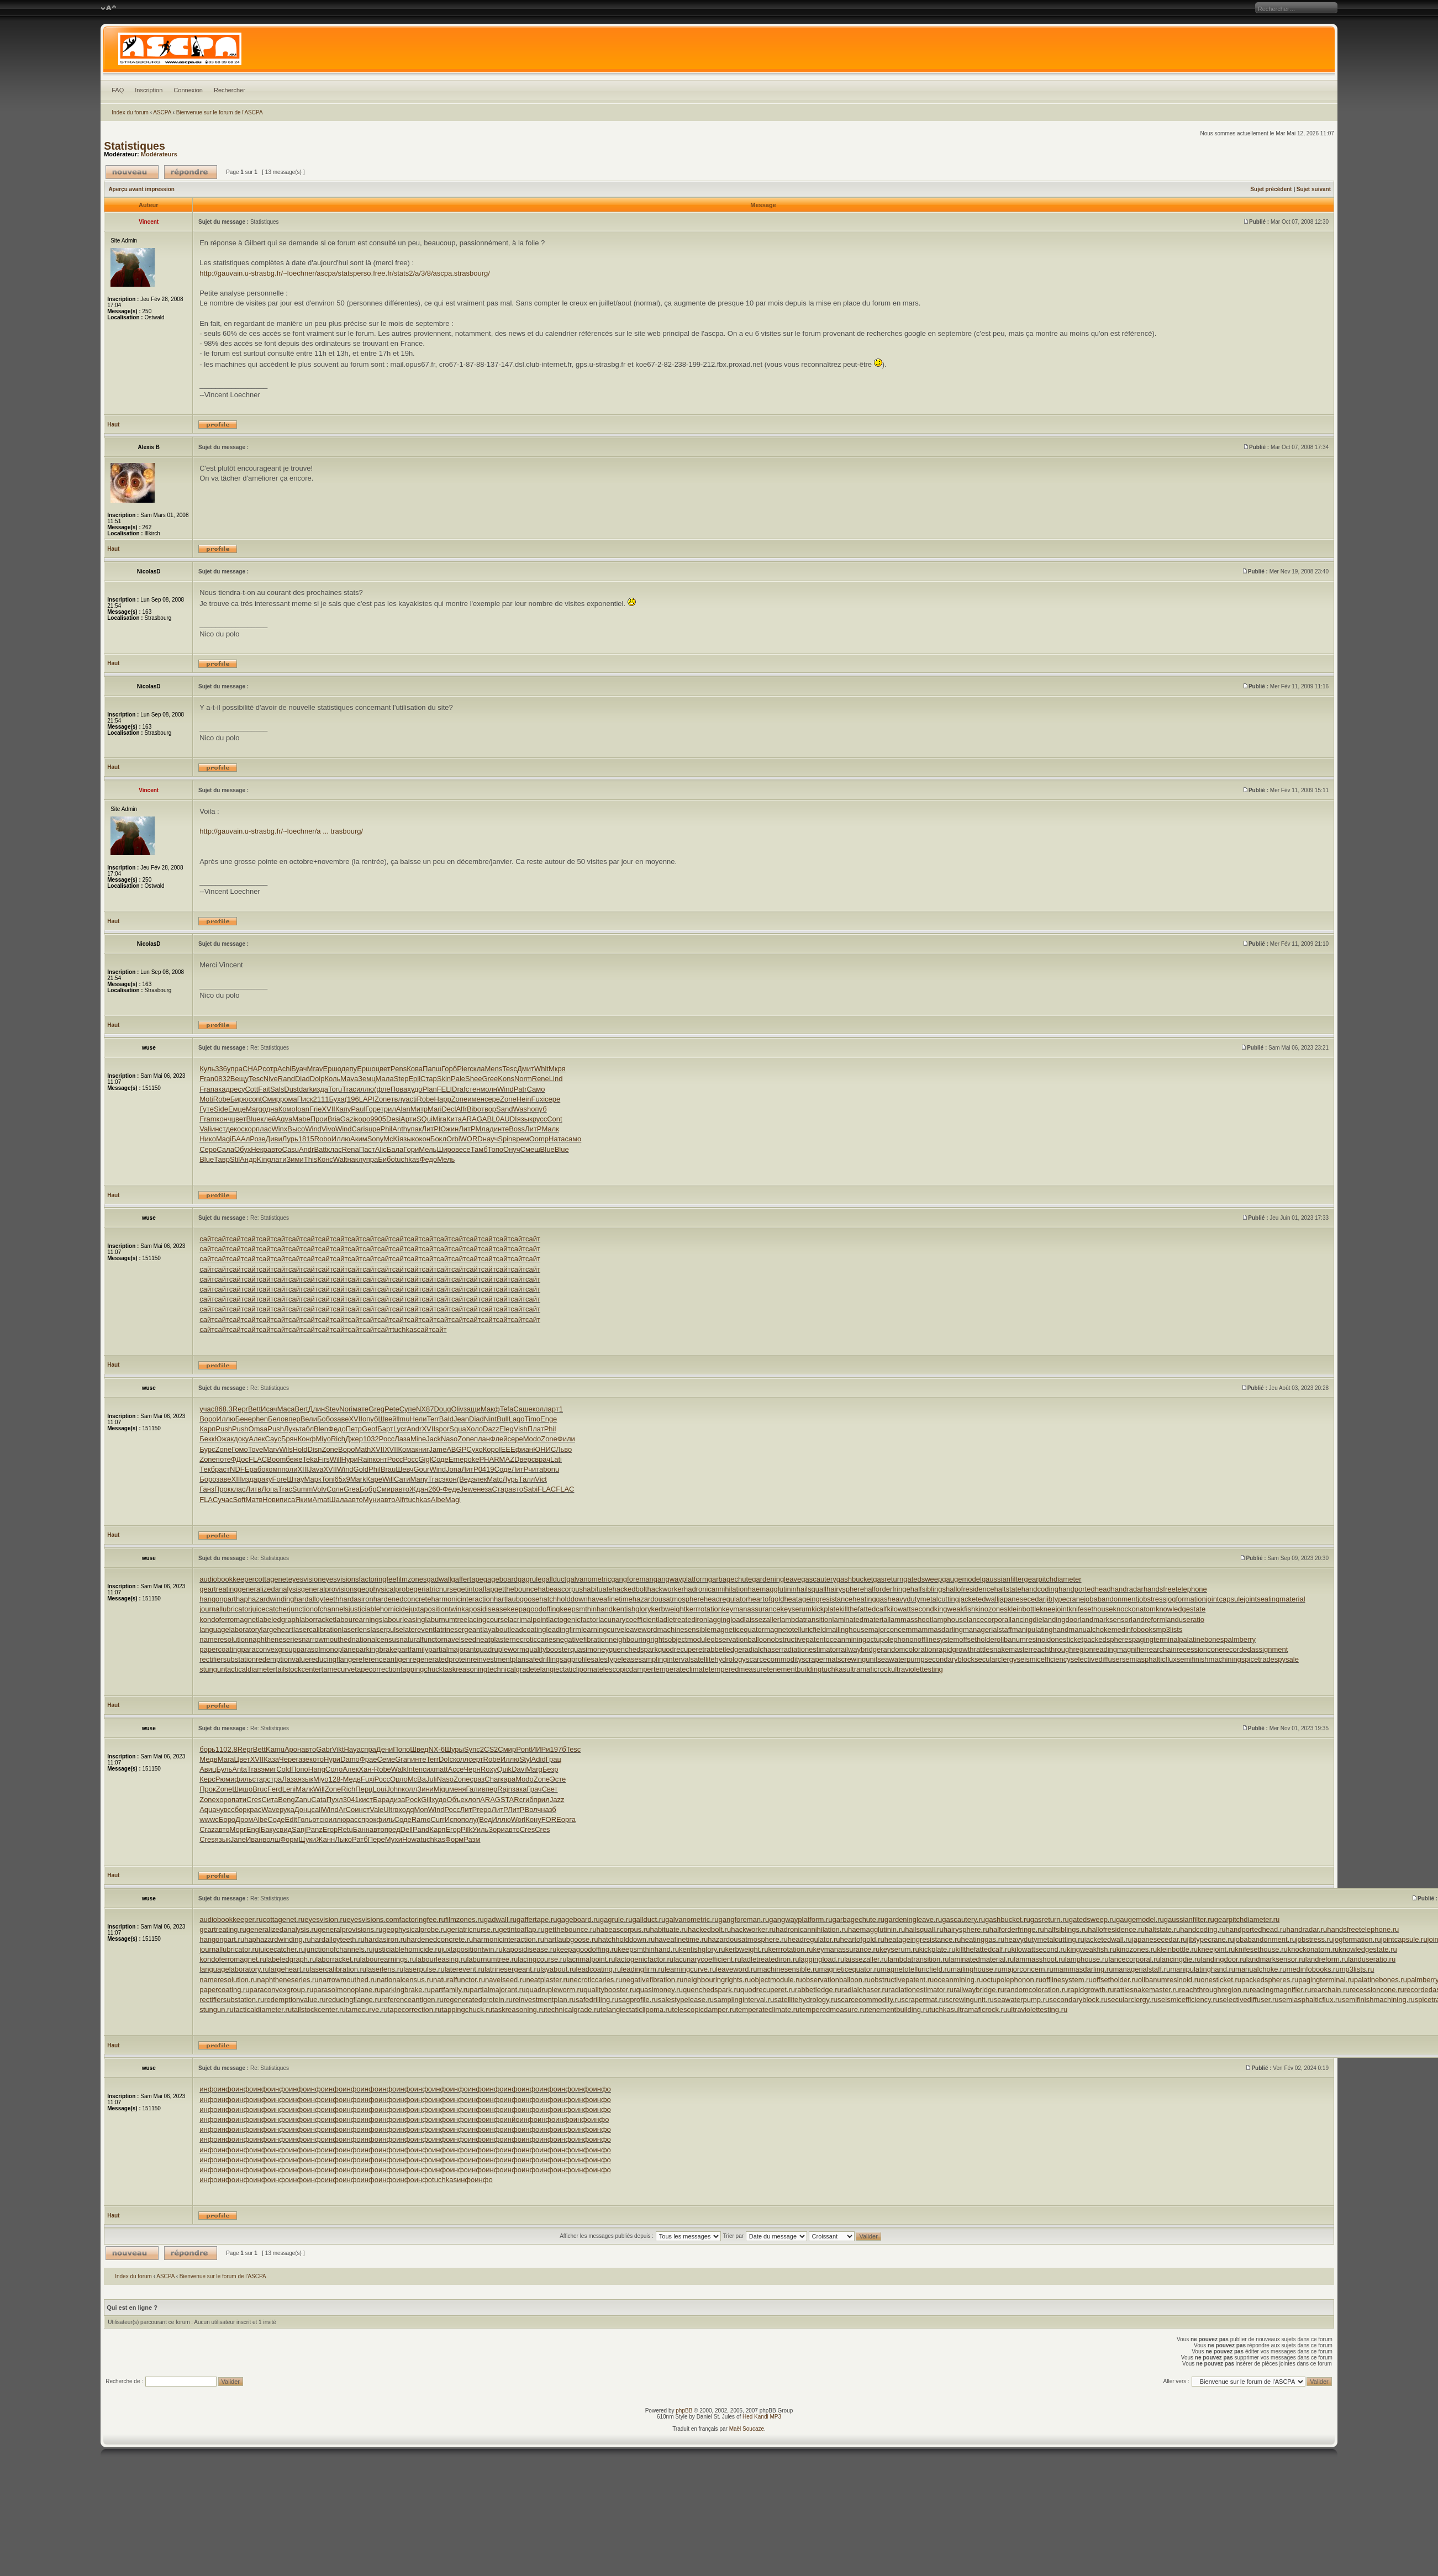 This screenshot has width=1438, height=2576. I want to click on lacingcourse.ru, so click(542, 1959).